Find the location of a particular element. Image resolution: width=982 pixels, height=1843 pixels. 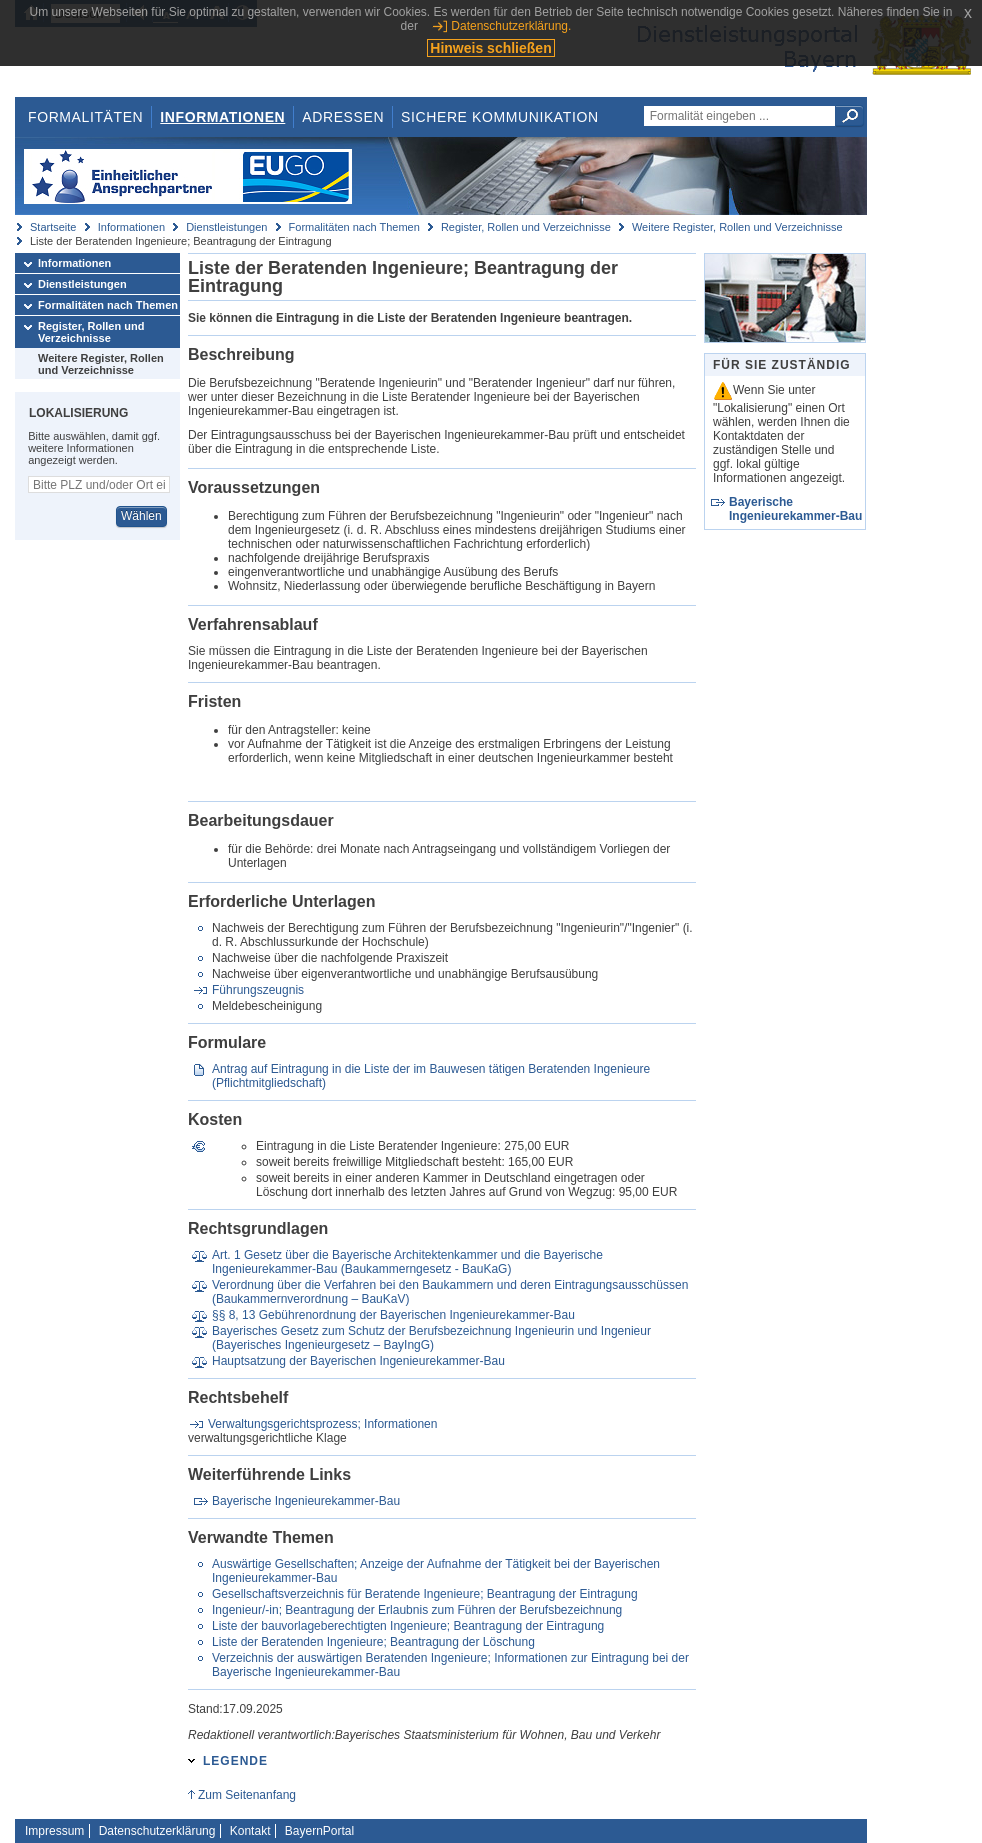

Startseite is located at coordinates (53, 227).